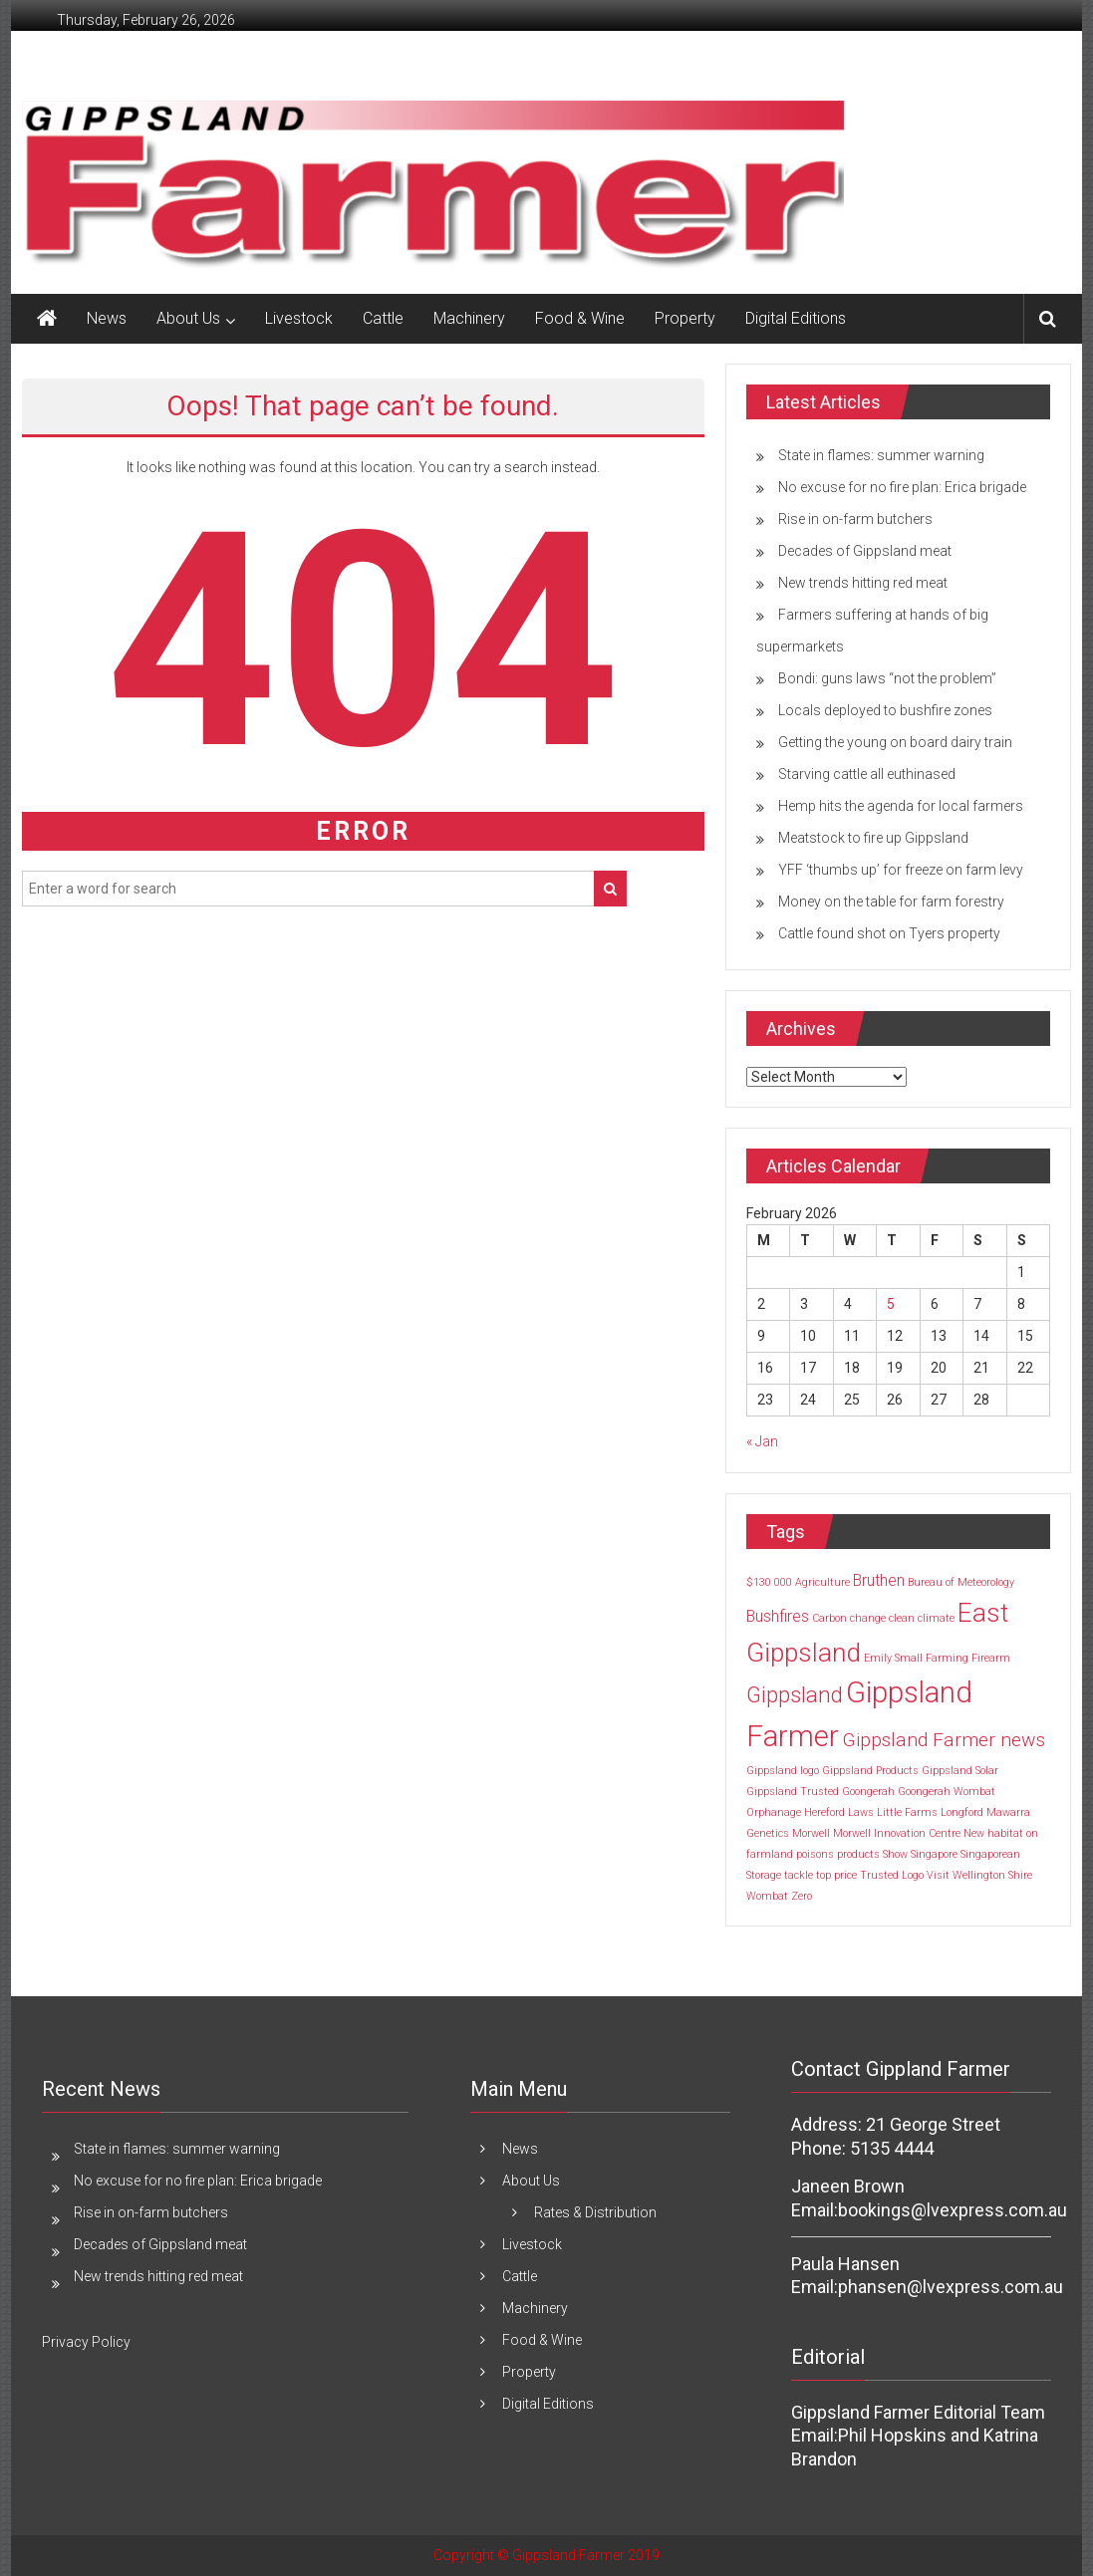  What do you see at coordinates (855, 519) in the screenshot?
I see `Rise in on-farm butchers` at bounding box center [855, 519].